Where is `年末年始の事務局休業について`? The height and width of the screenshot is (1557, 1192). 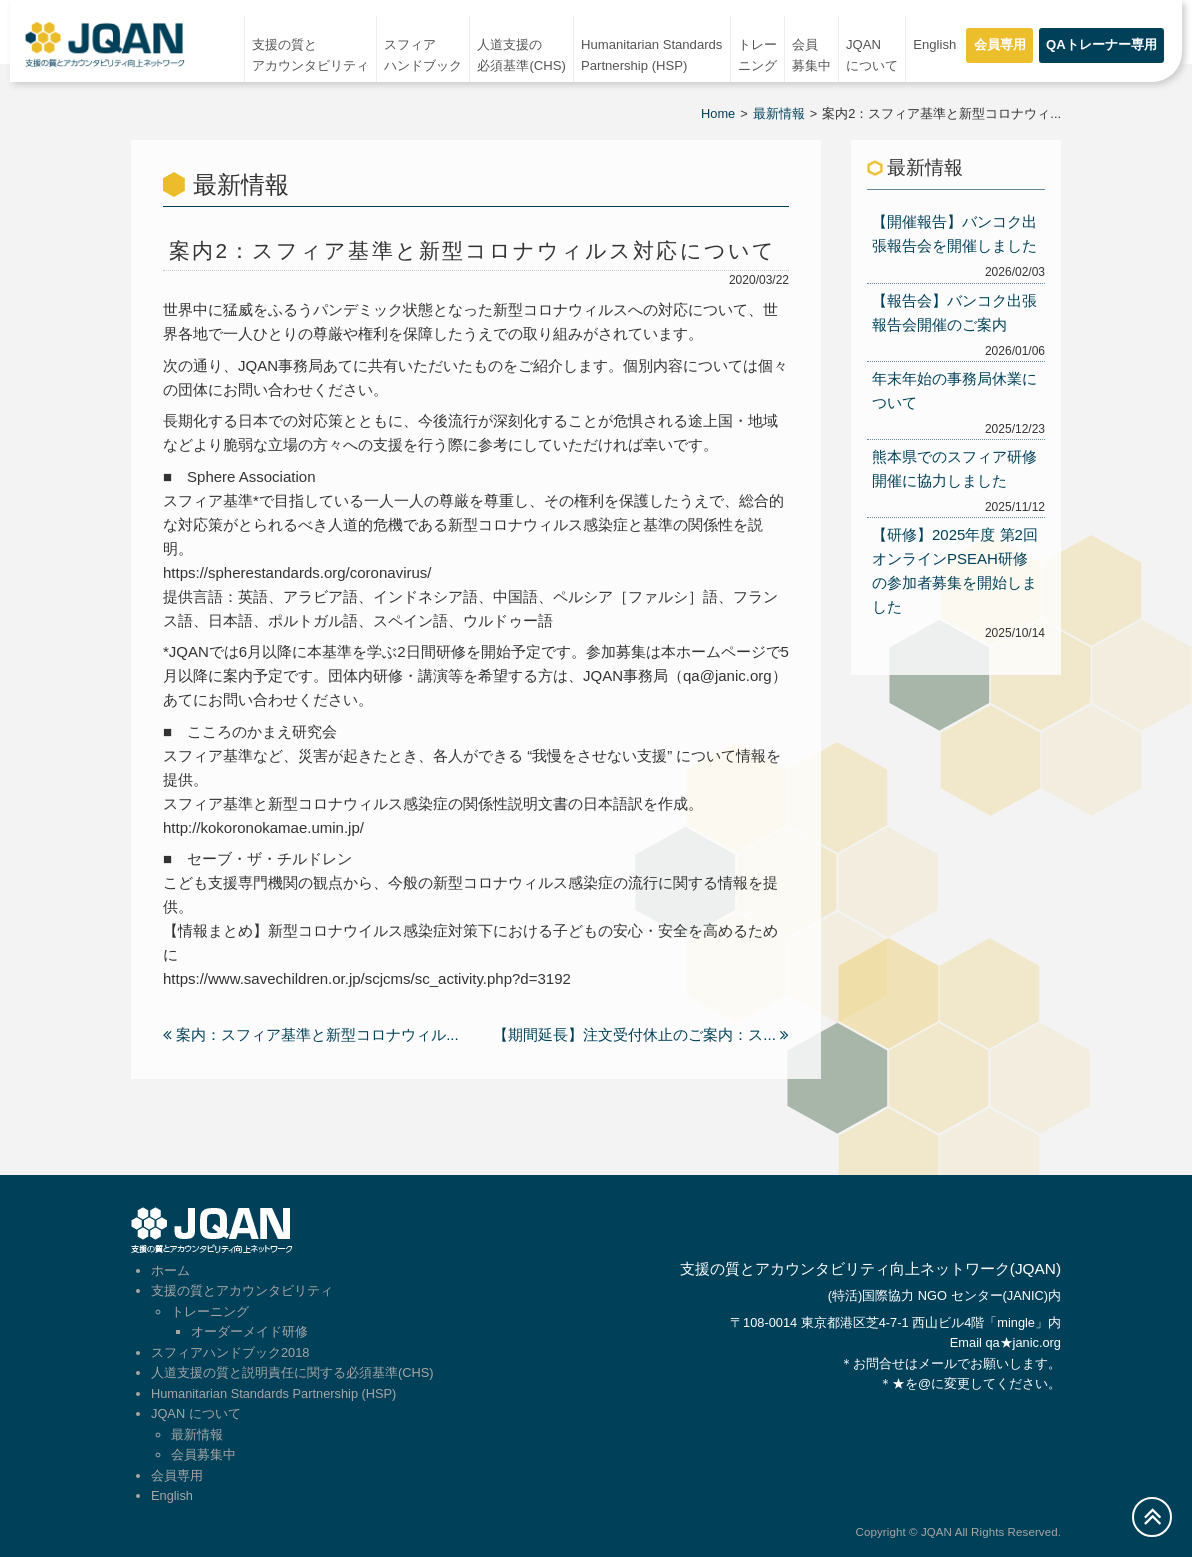 年末年始の事務局休業について is located at coordinates (954, 390).